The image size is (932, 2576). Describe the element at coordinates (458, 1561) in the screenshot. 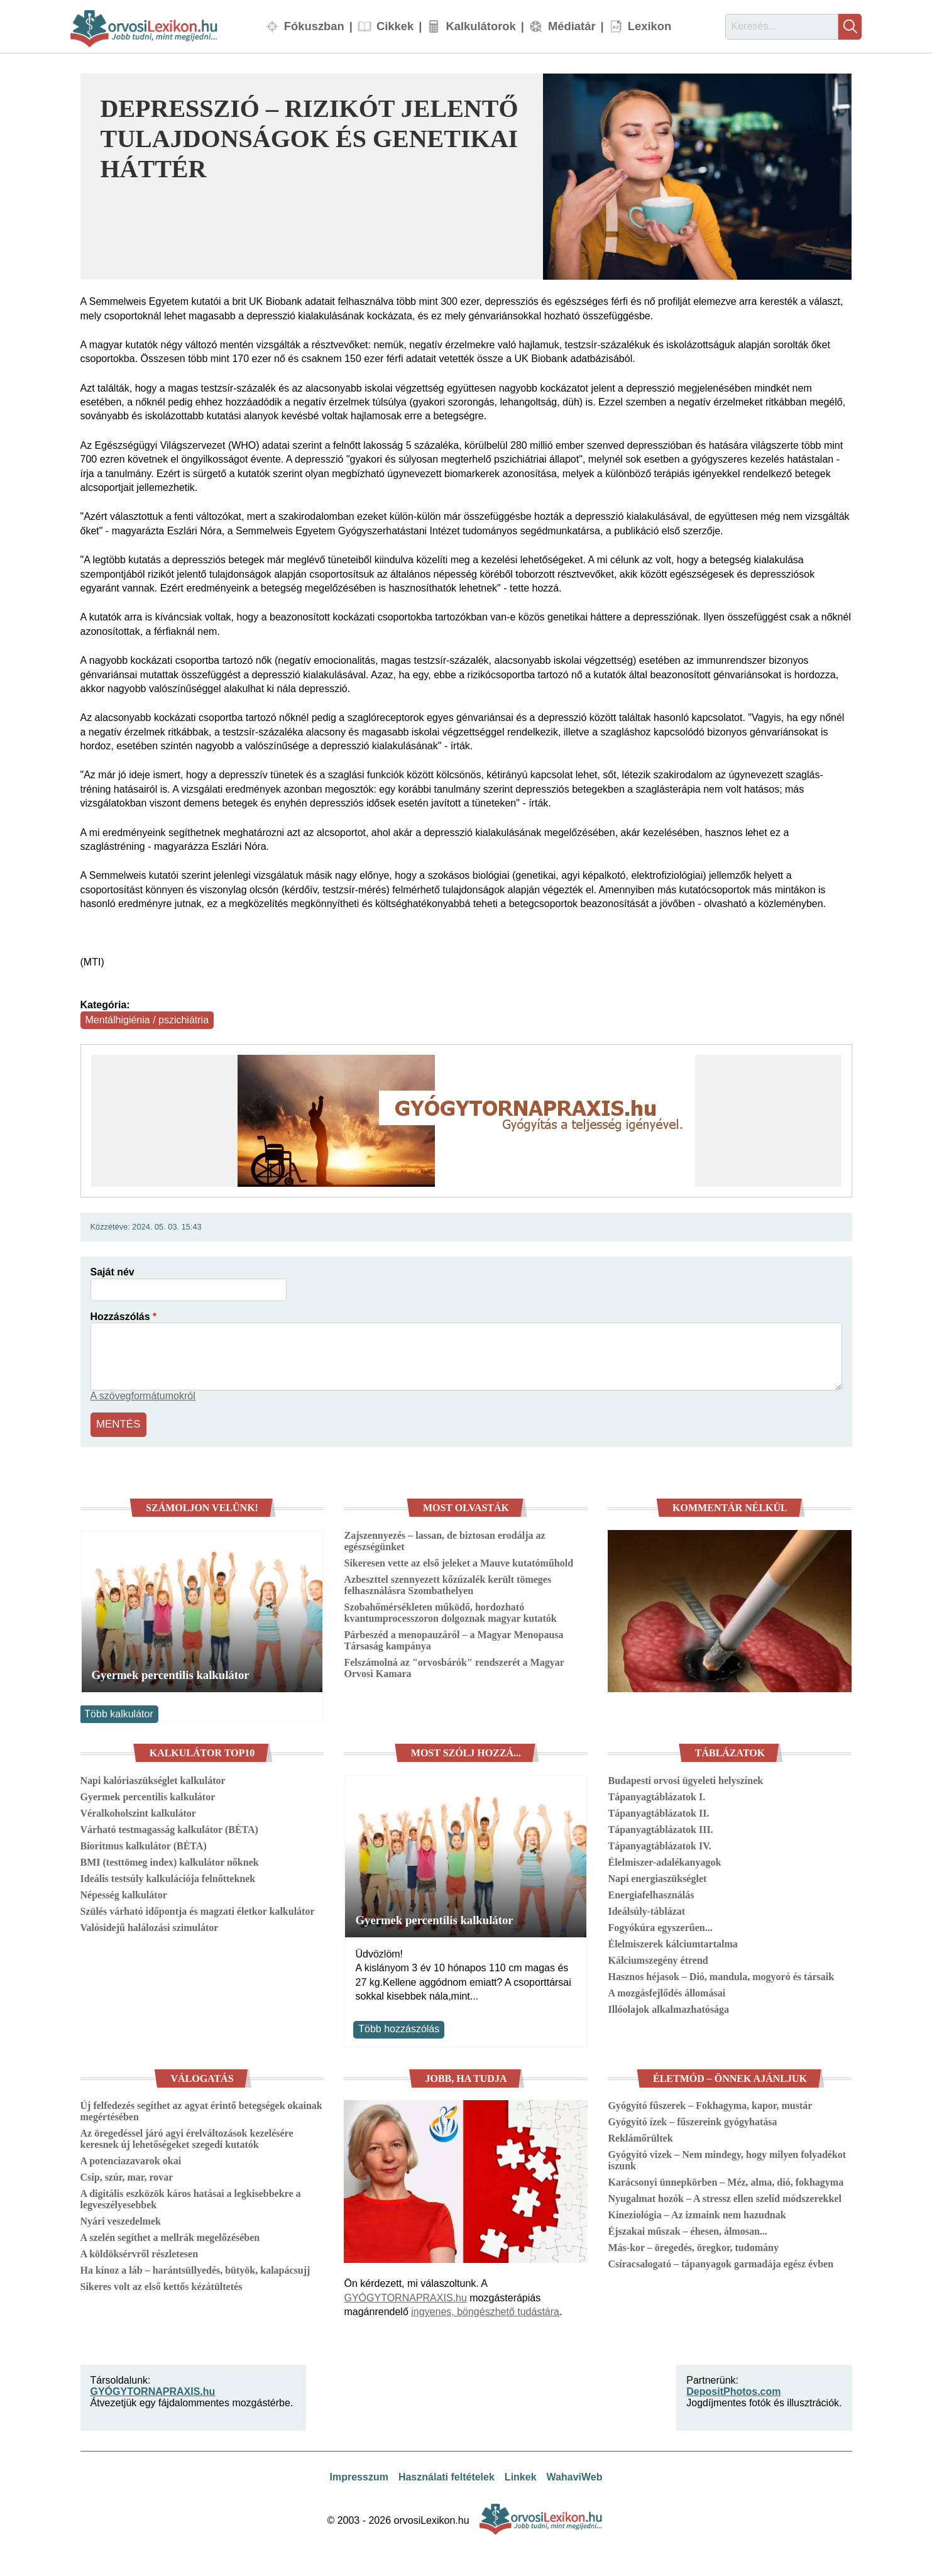

I see `Sikeresen vette az első jeleket a Mauve kutatóműhold` at that location.